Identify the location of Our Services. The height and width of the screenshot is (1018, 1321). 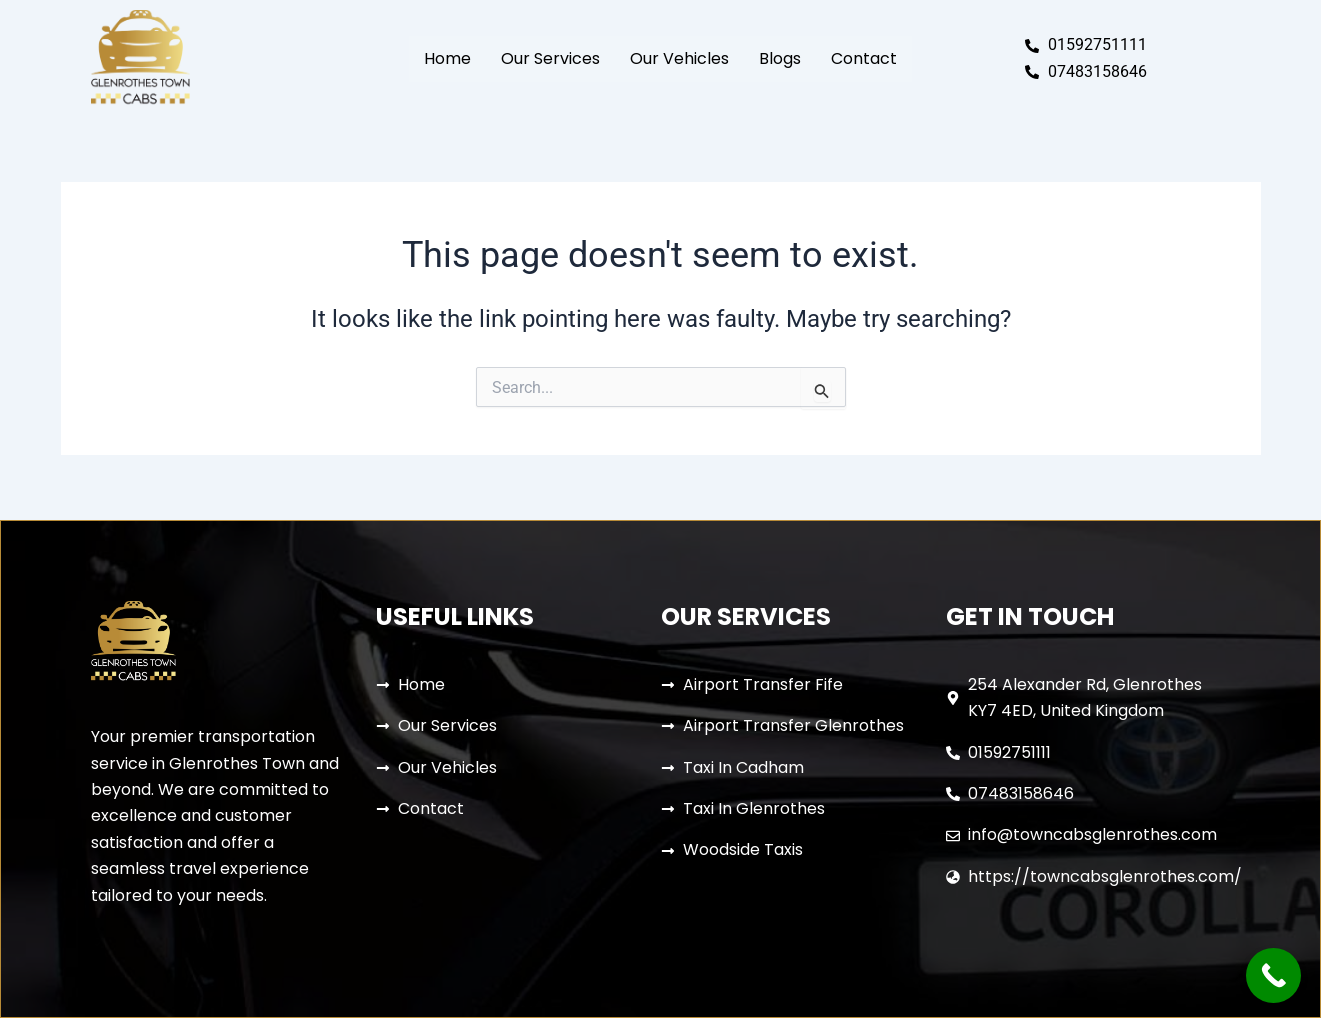
(550, 58).